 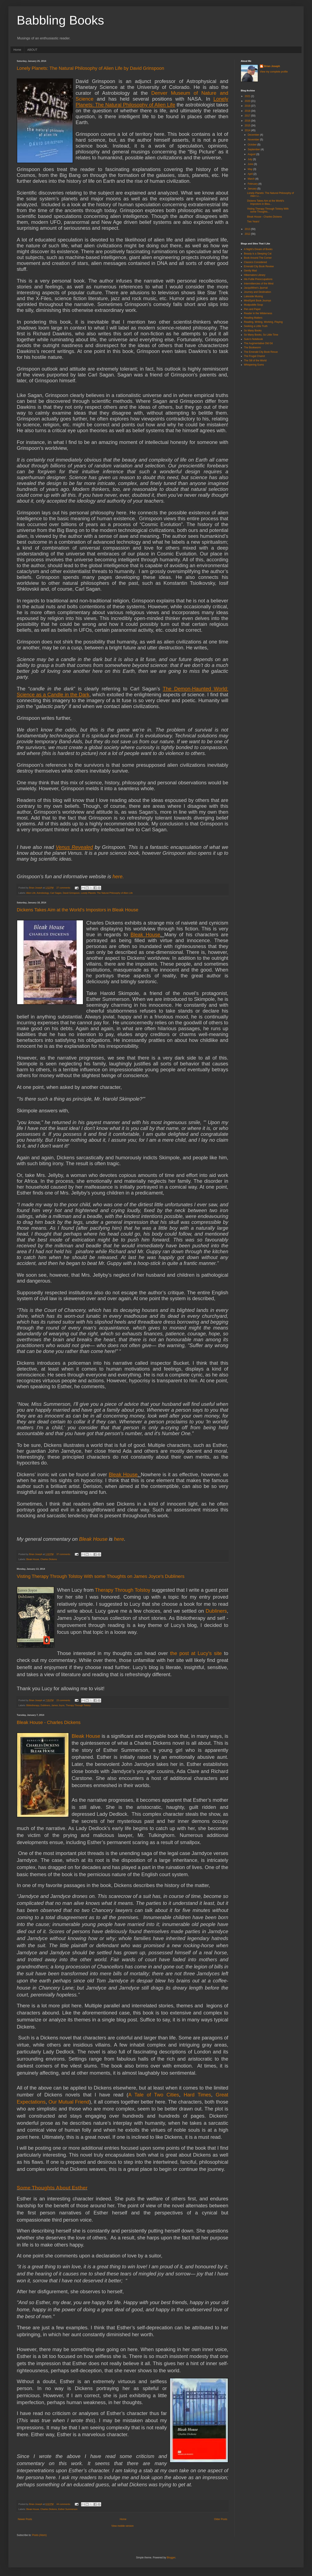 I want to click on Pen and Paper, so click(x=252, y=309).